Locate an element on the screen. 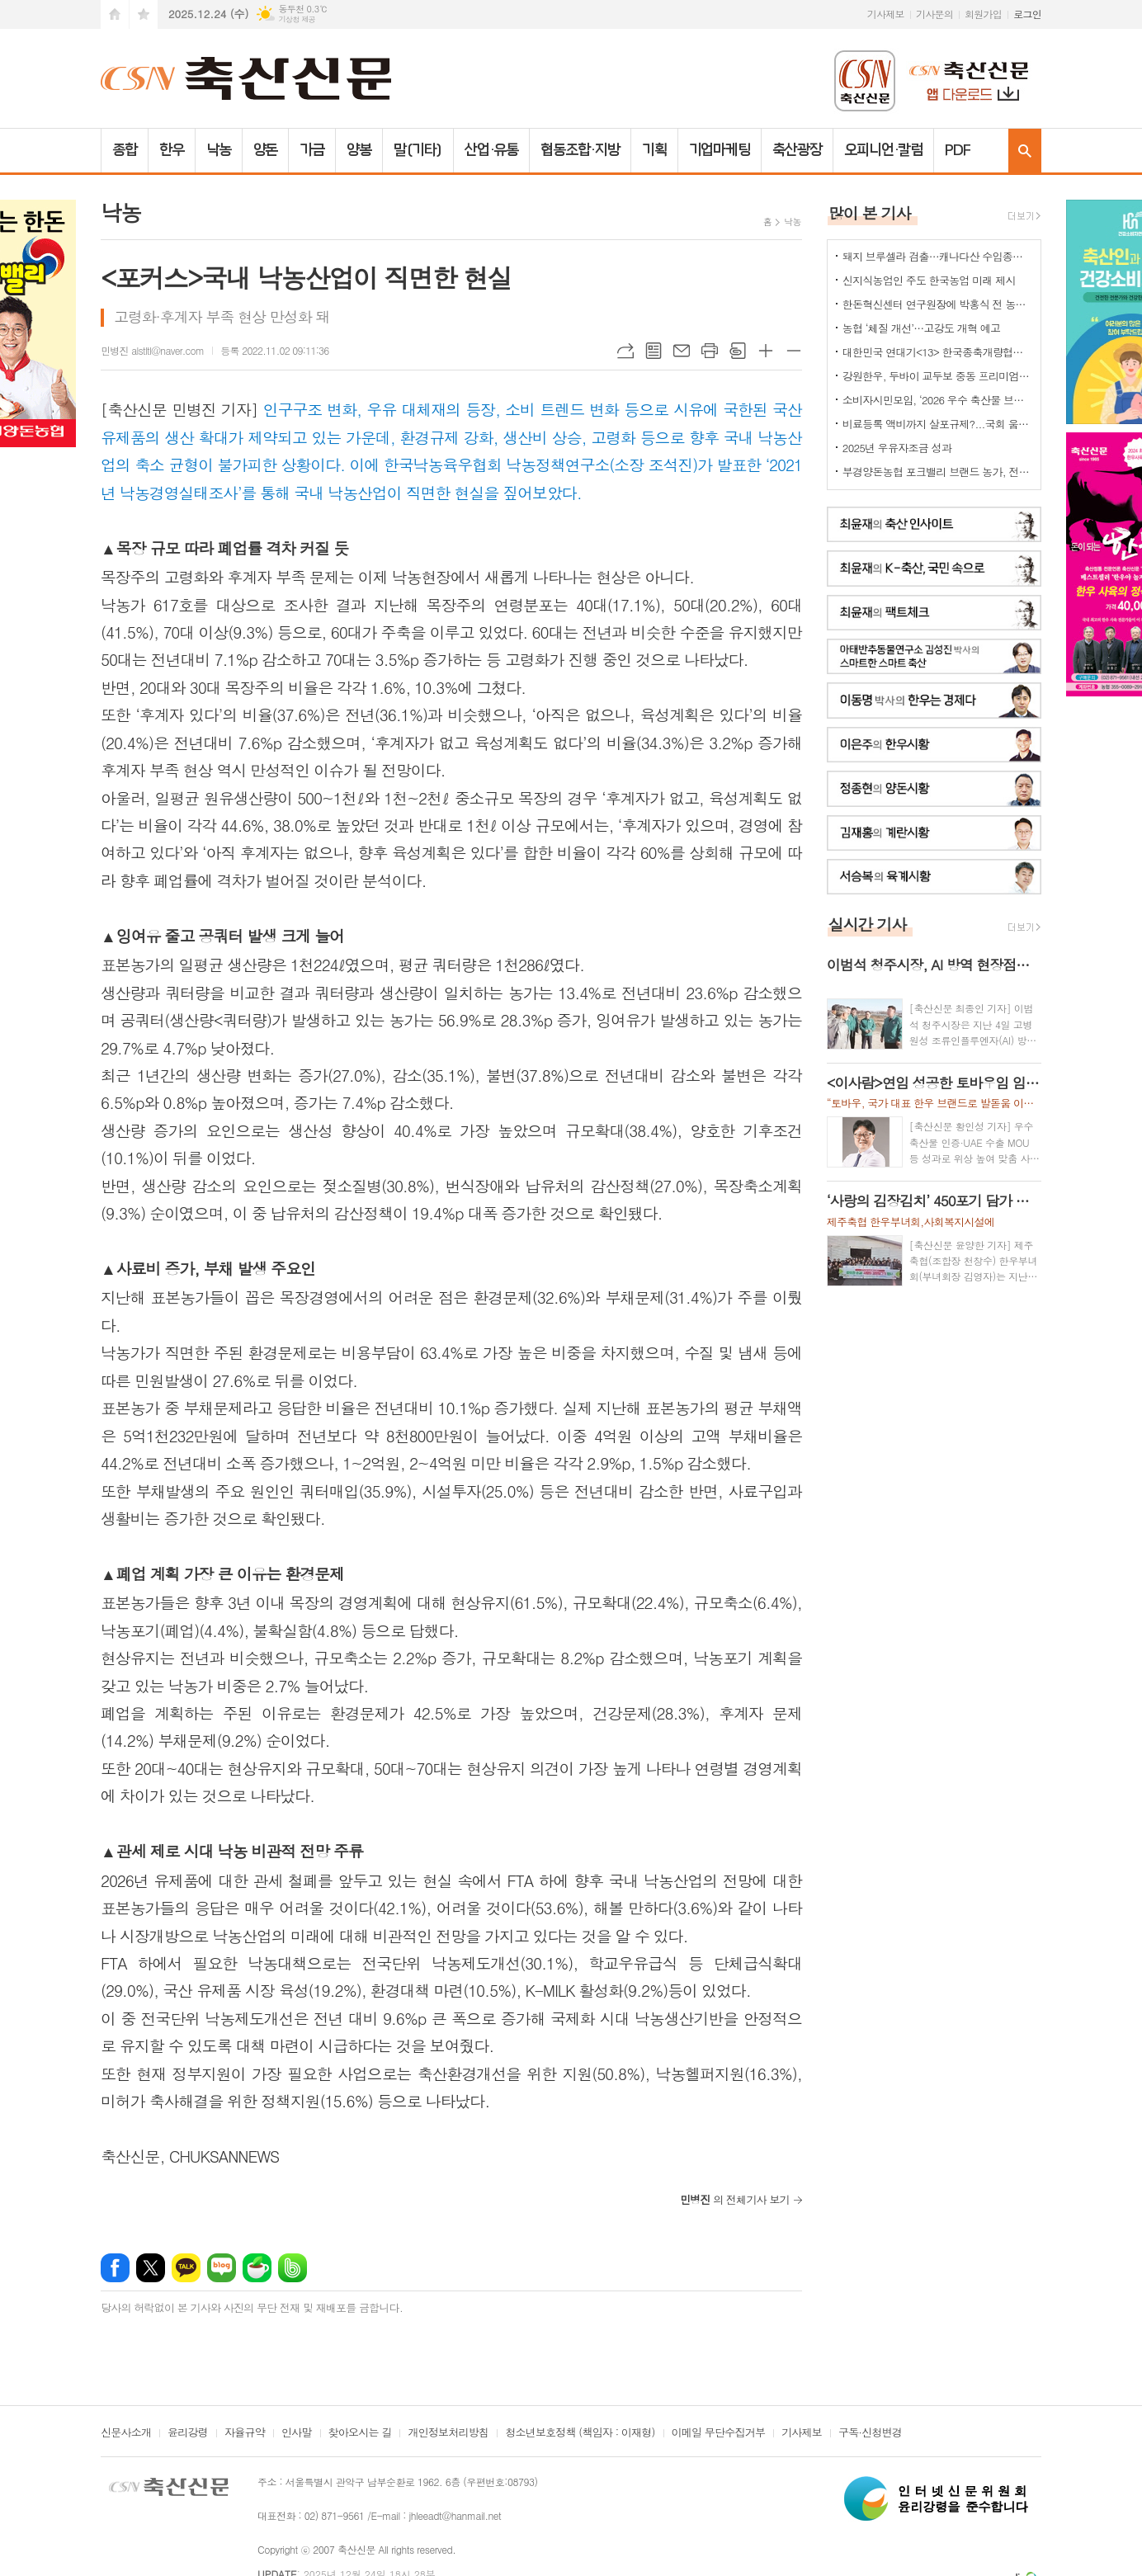  기업마케팅 is located at coordinates (720, 150).